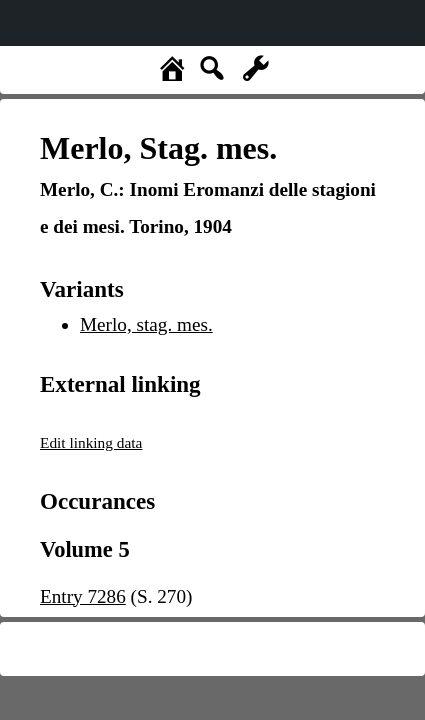 Image resolution: width=425 pixels, height=720 pixels. Describe the element at coordinates (83, 596) in the screenshot. I see `Entry 7286` at that location.